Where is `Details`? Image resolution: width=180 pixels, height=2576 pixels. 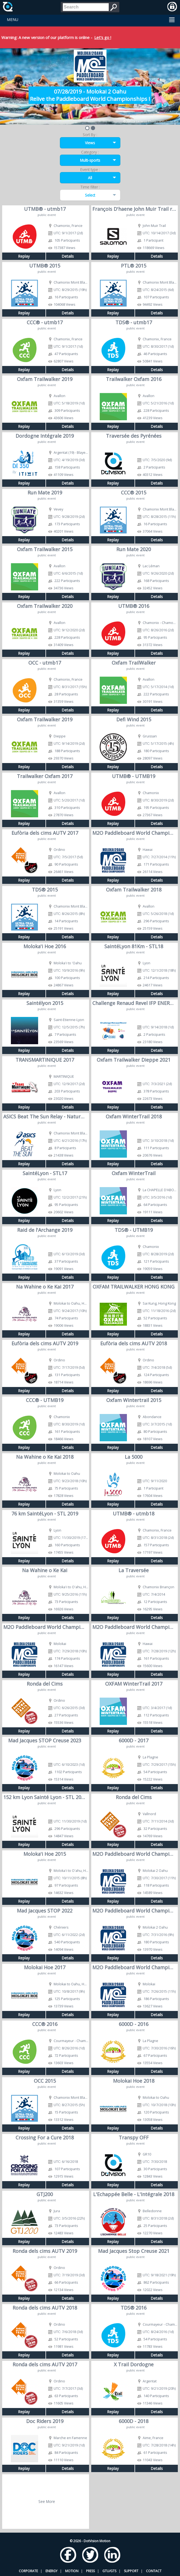 Details is located at coordinates (68, 256).